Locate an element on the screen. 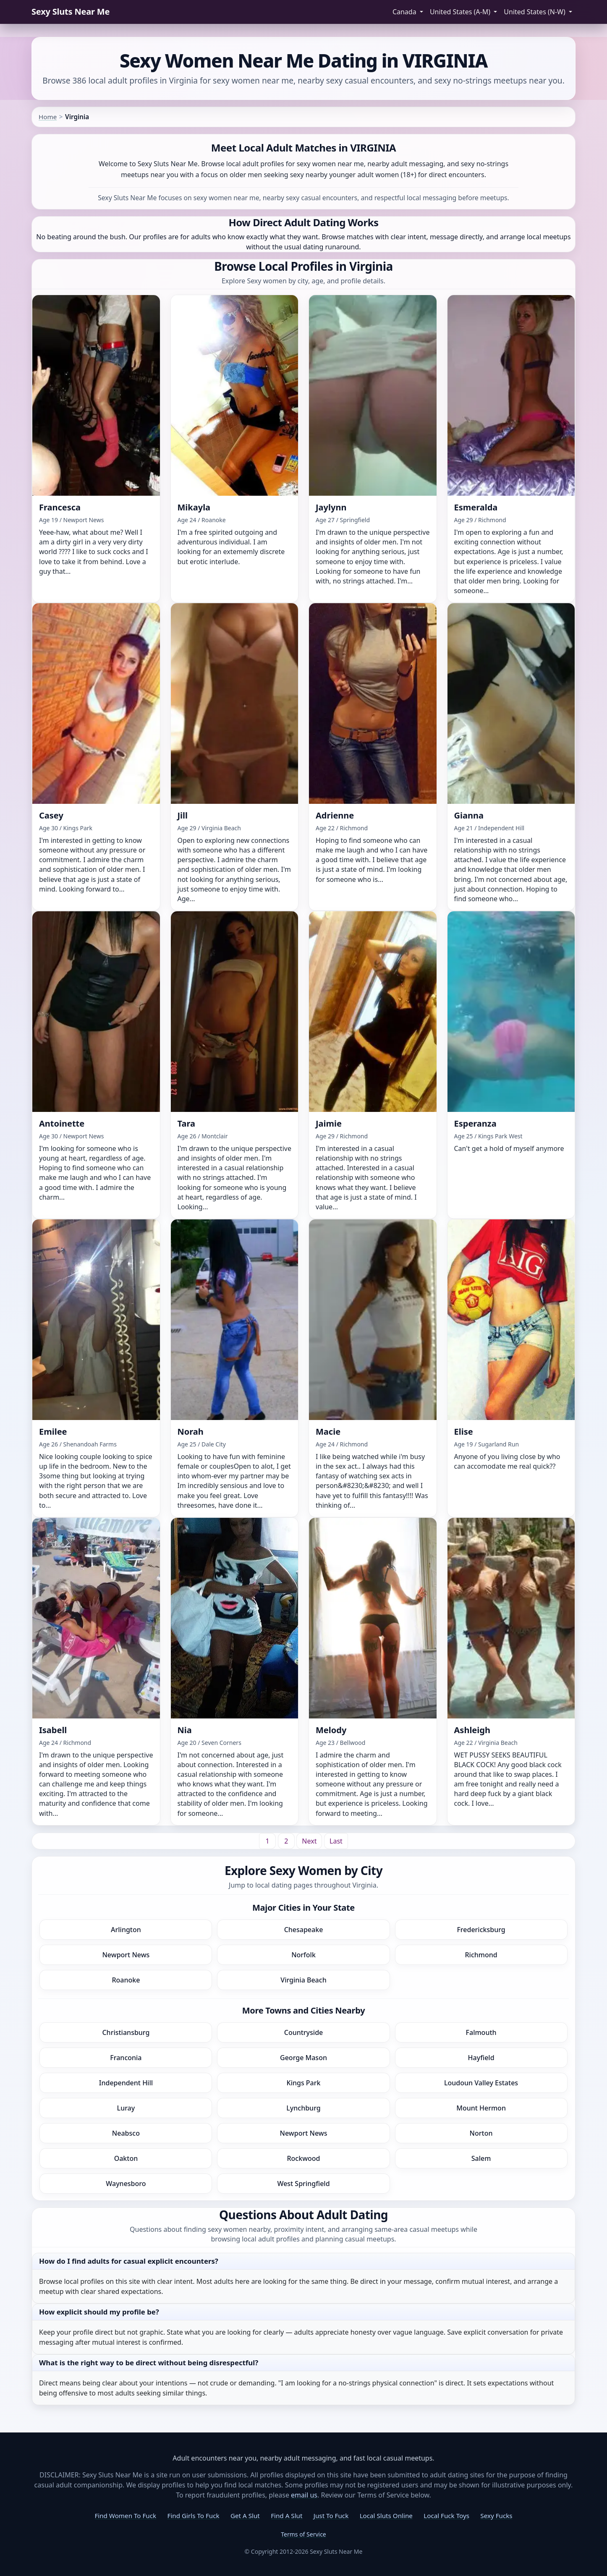 This screenshot has height=2576, width=607. Independent Hill is located at coordinates (126, 2082).